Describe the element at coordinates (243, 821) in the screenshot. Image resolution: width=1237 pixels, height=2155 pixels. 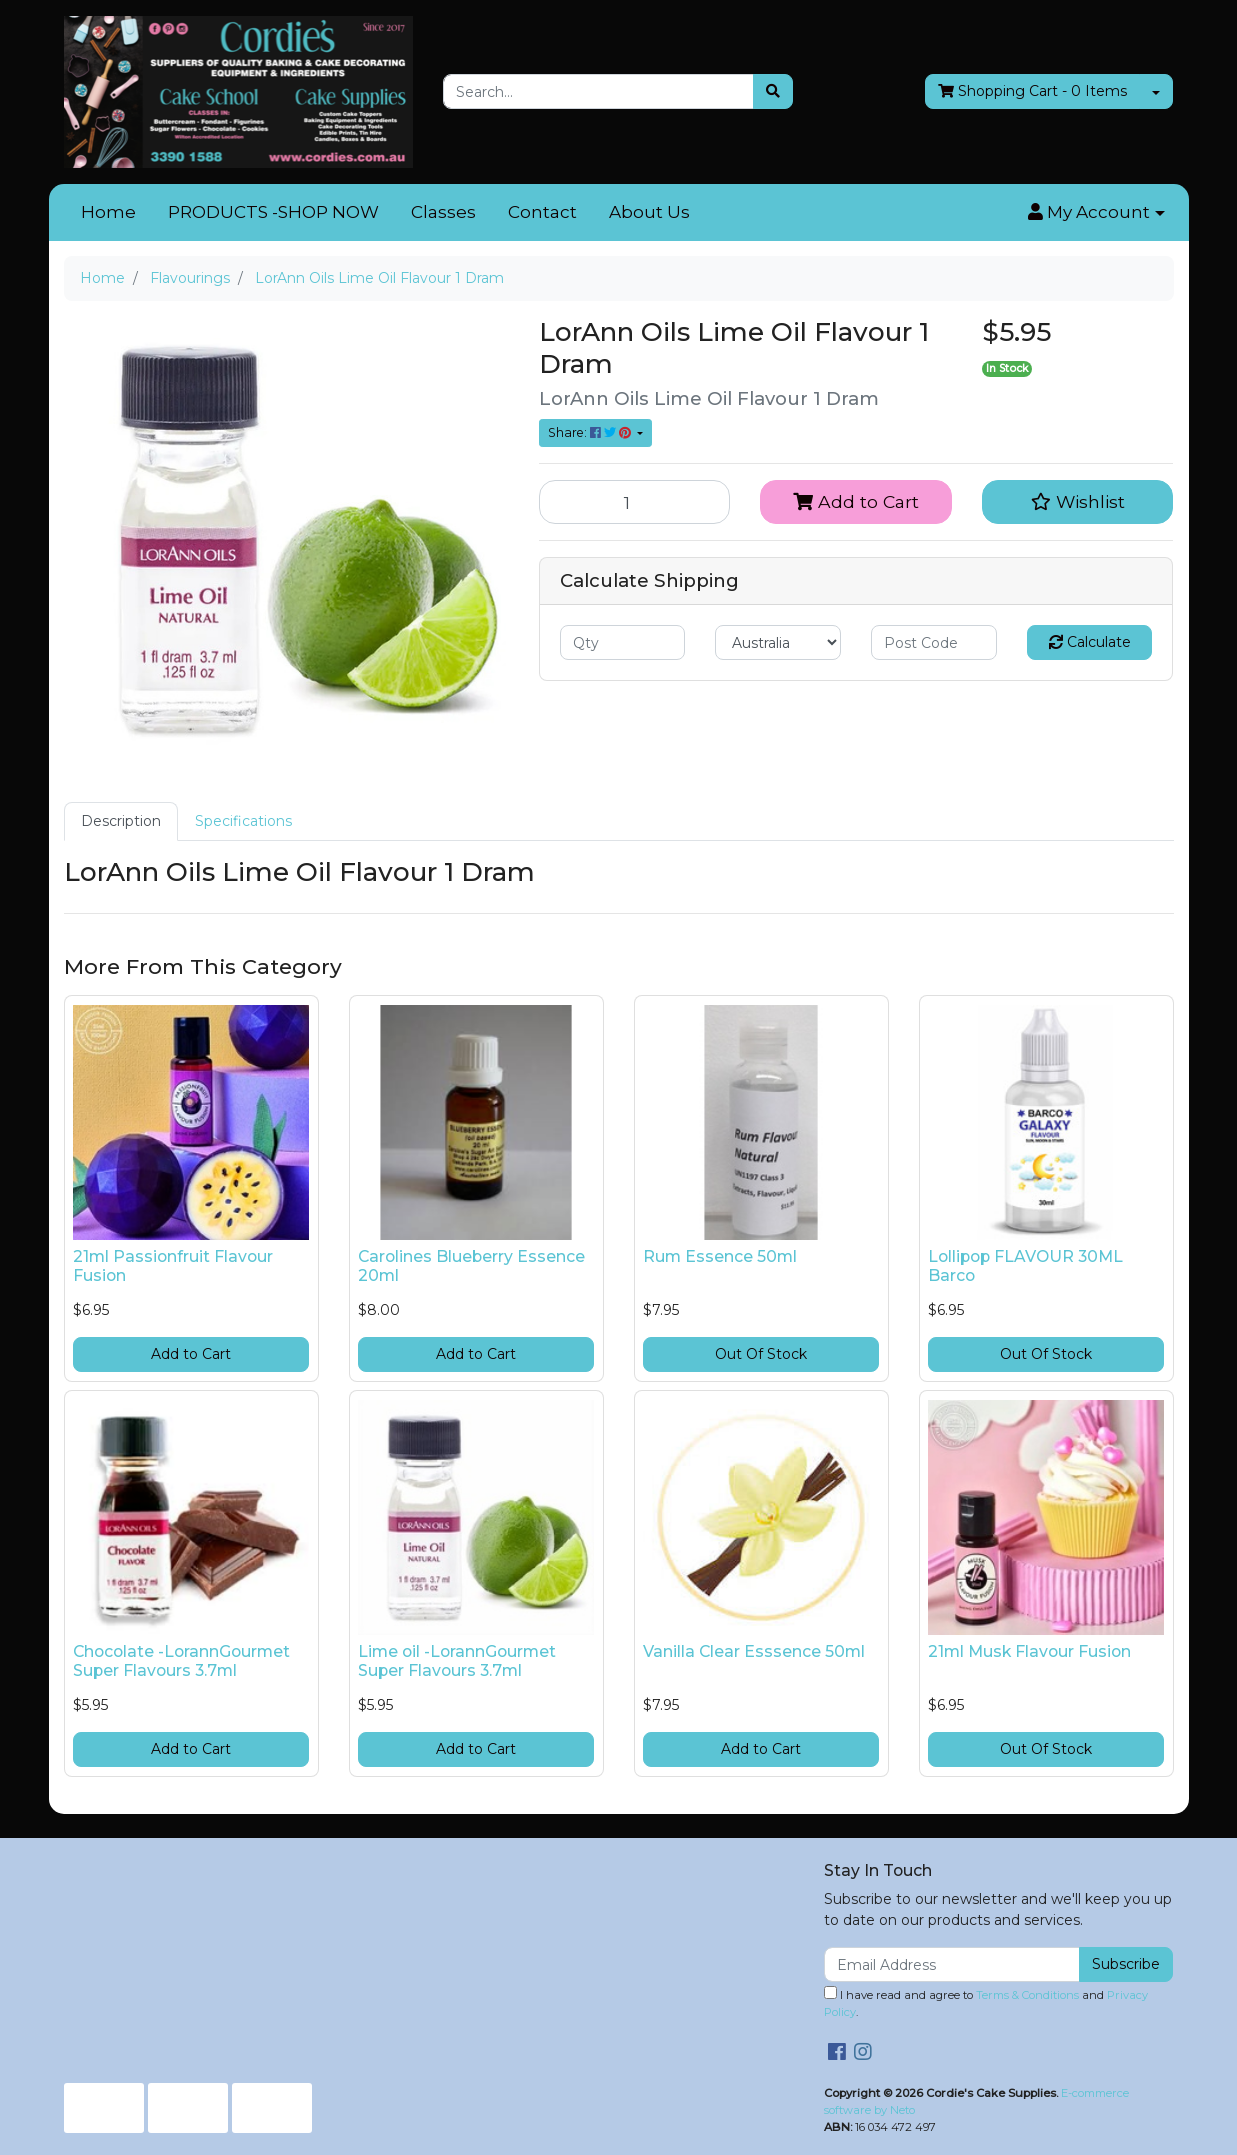
I see `Specifications` at that location.